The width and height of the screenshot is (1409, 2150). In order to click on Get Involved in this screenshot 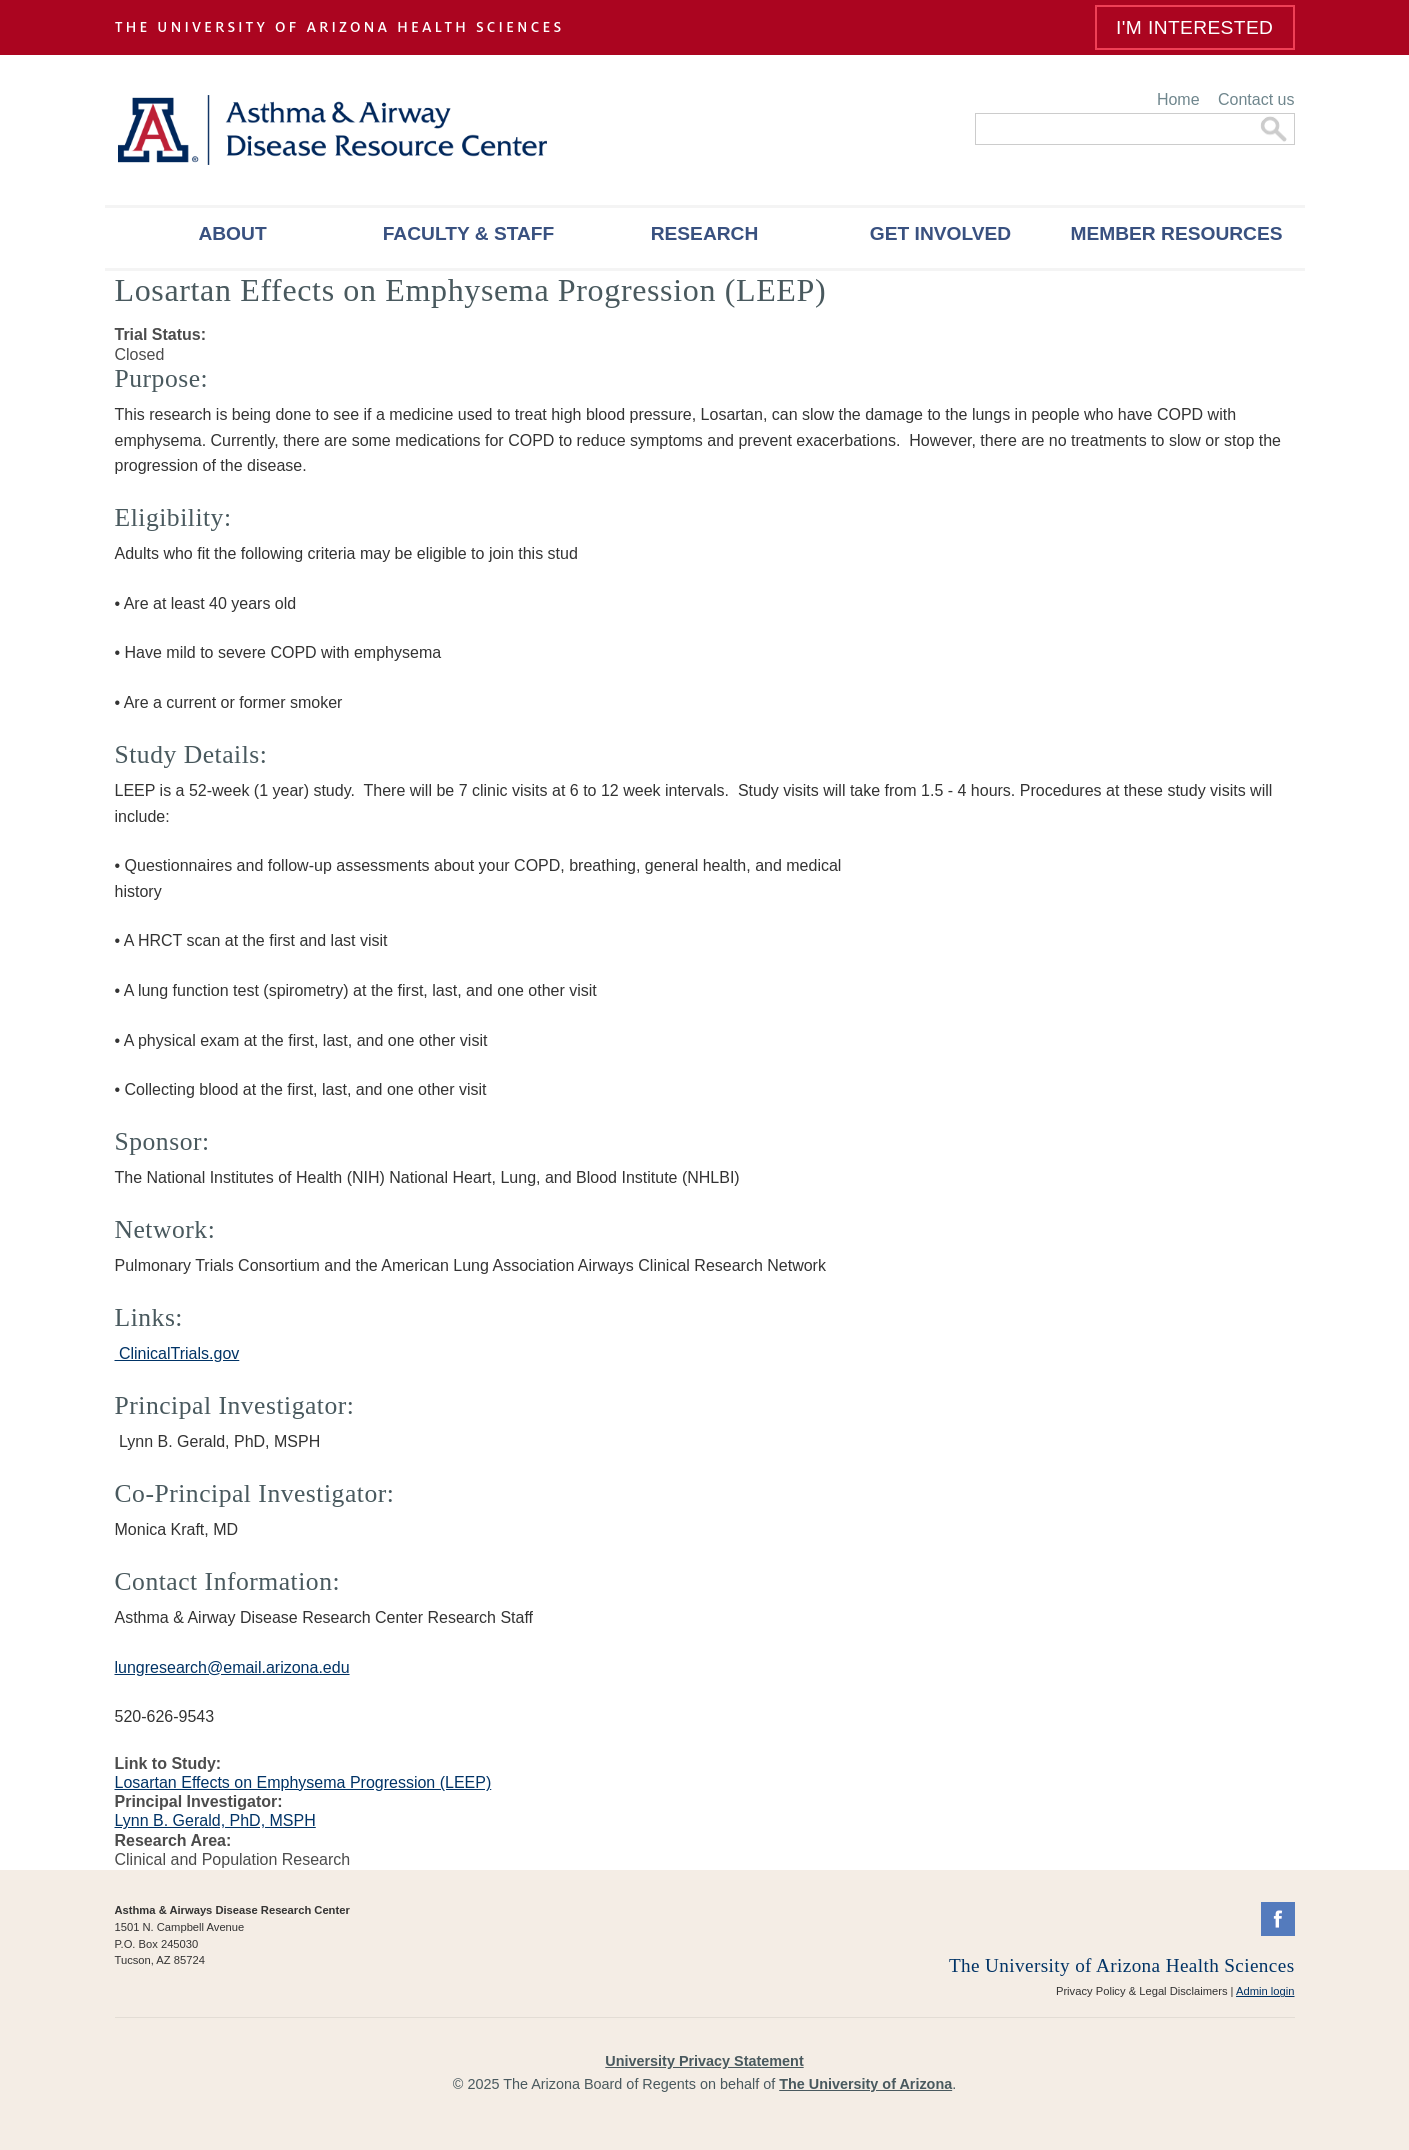, I will do `click(940, 233)`.